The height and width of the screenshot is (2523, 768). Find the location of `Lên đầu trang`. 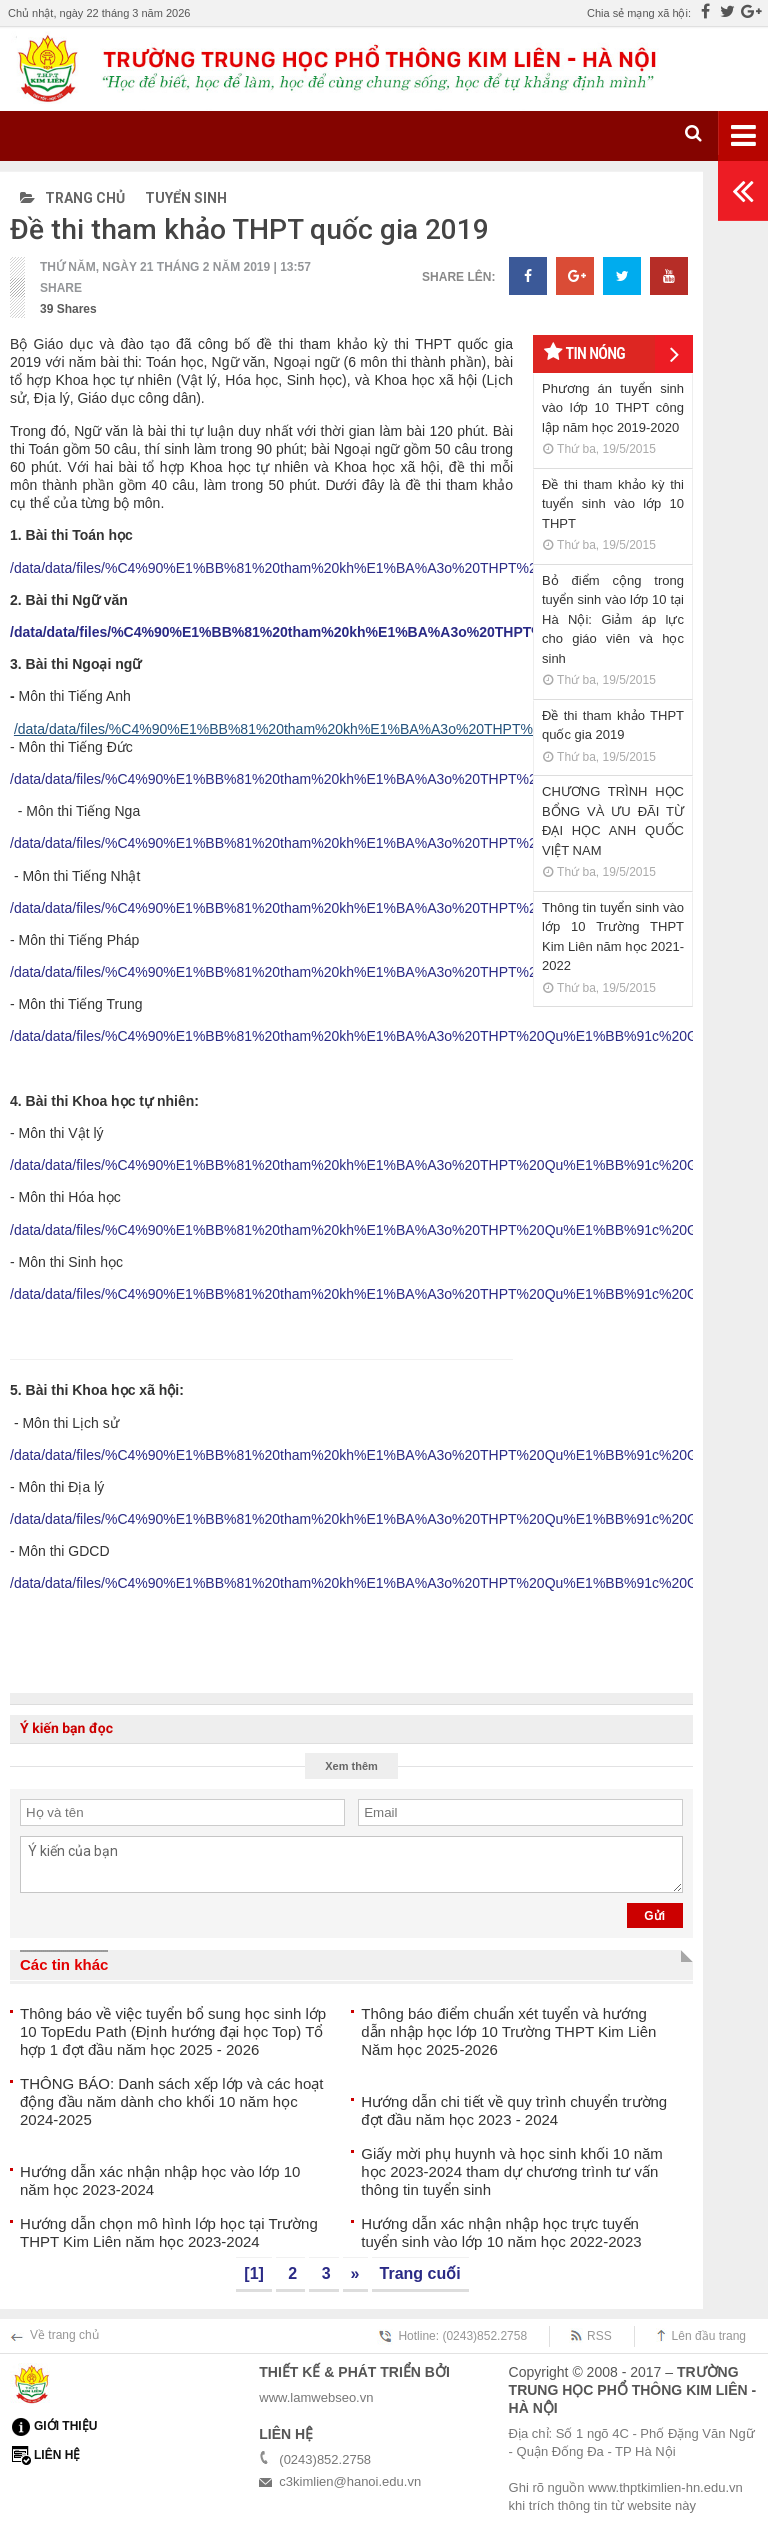

Lên đầu trang is located at coordinates (709, 2336).